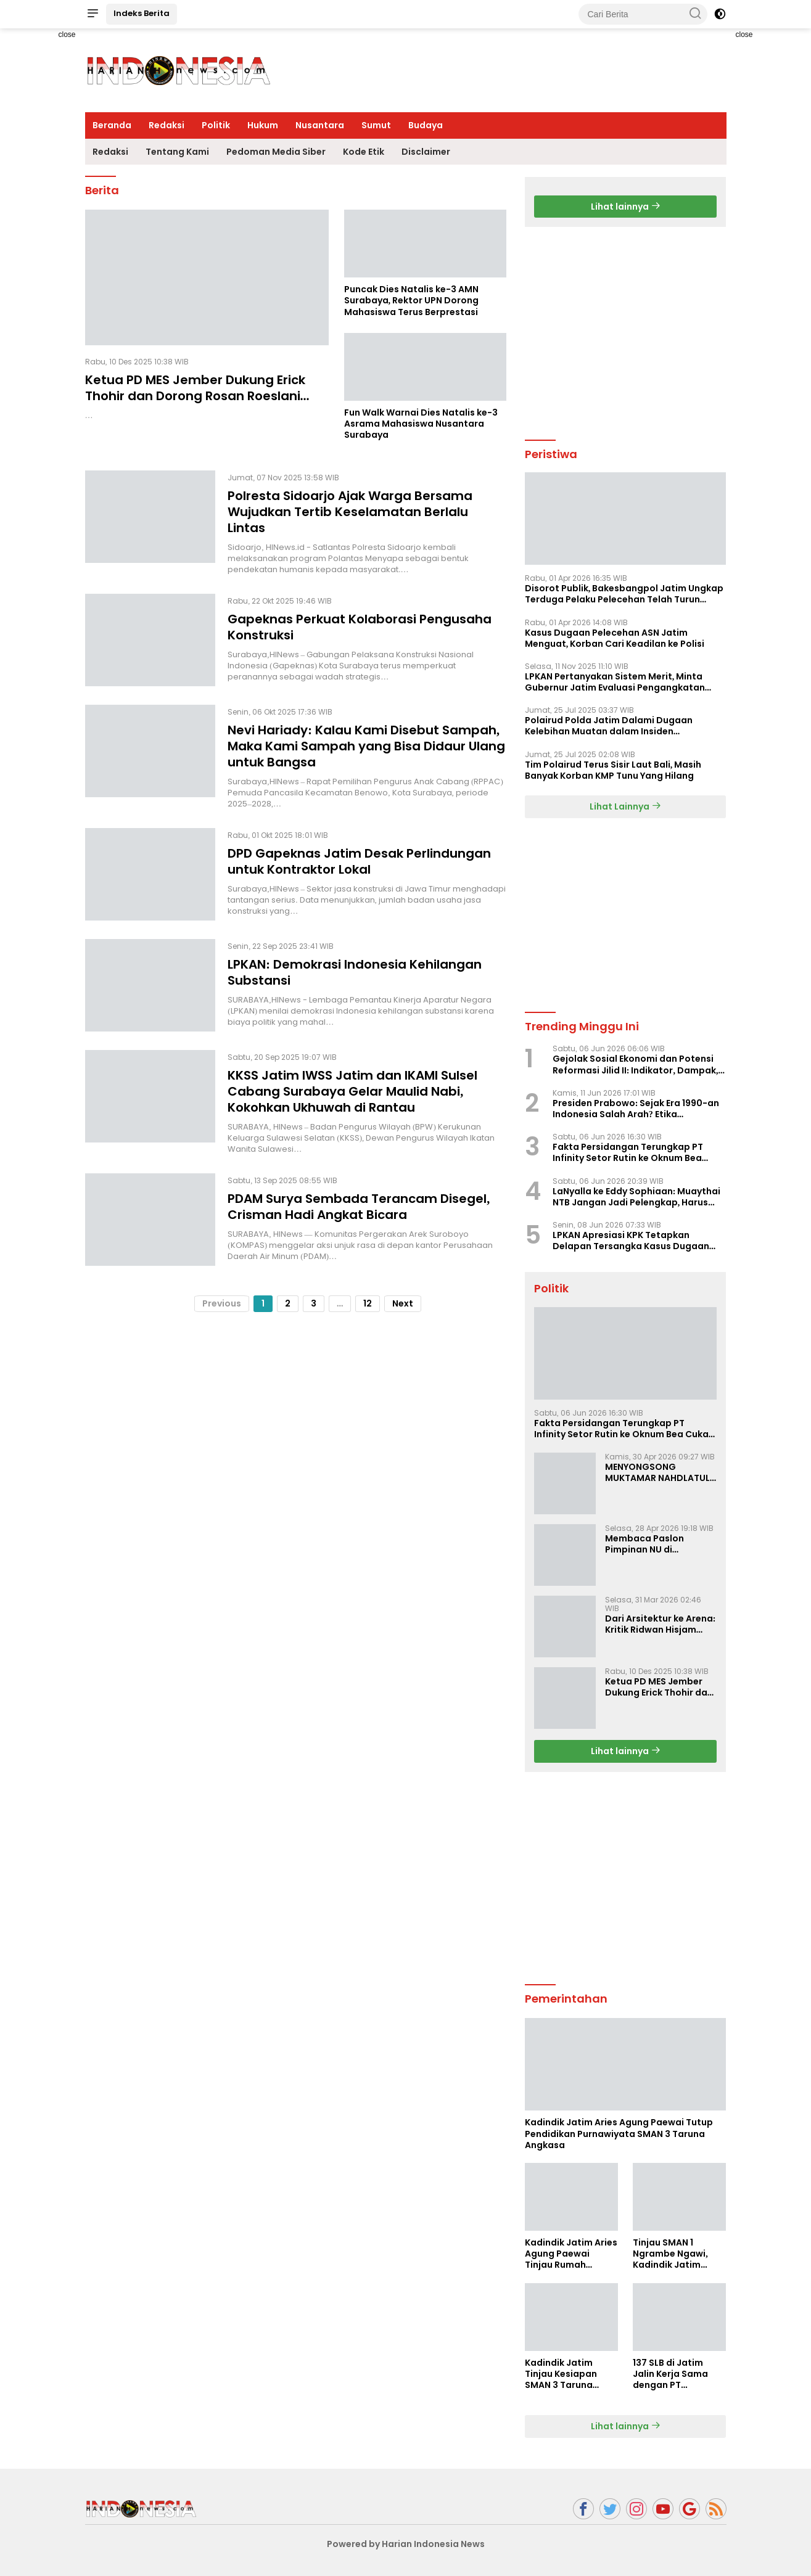 Image resolution: width=811 pixels, height=2576 pixels. I want to click on Kadindik Jatim Tinjau Kesiapan SMAN 3 Taruna Angkasa Jatim Jelang Sekolah Taruna Creative Camp 2026, so click(562, 2374).